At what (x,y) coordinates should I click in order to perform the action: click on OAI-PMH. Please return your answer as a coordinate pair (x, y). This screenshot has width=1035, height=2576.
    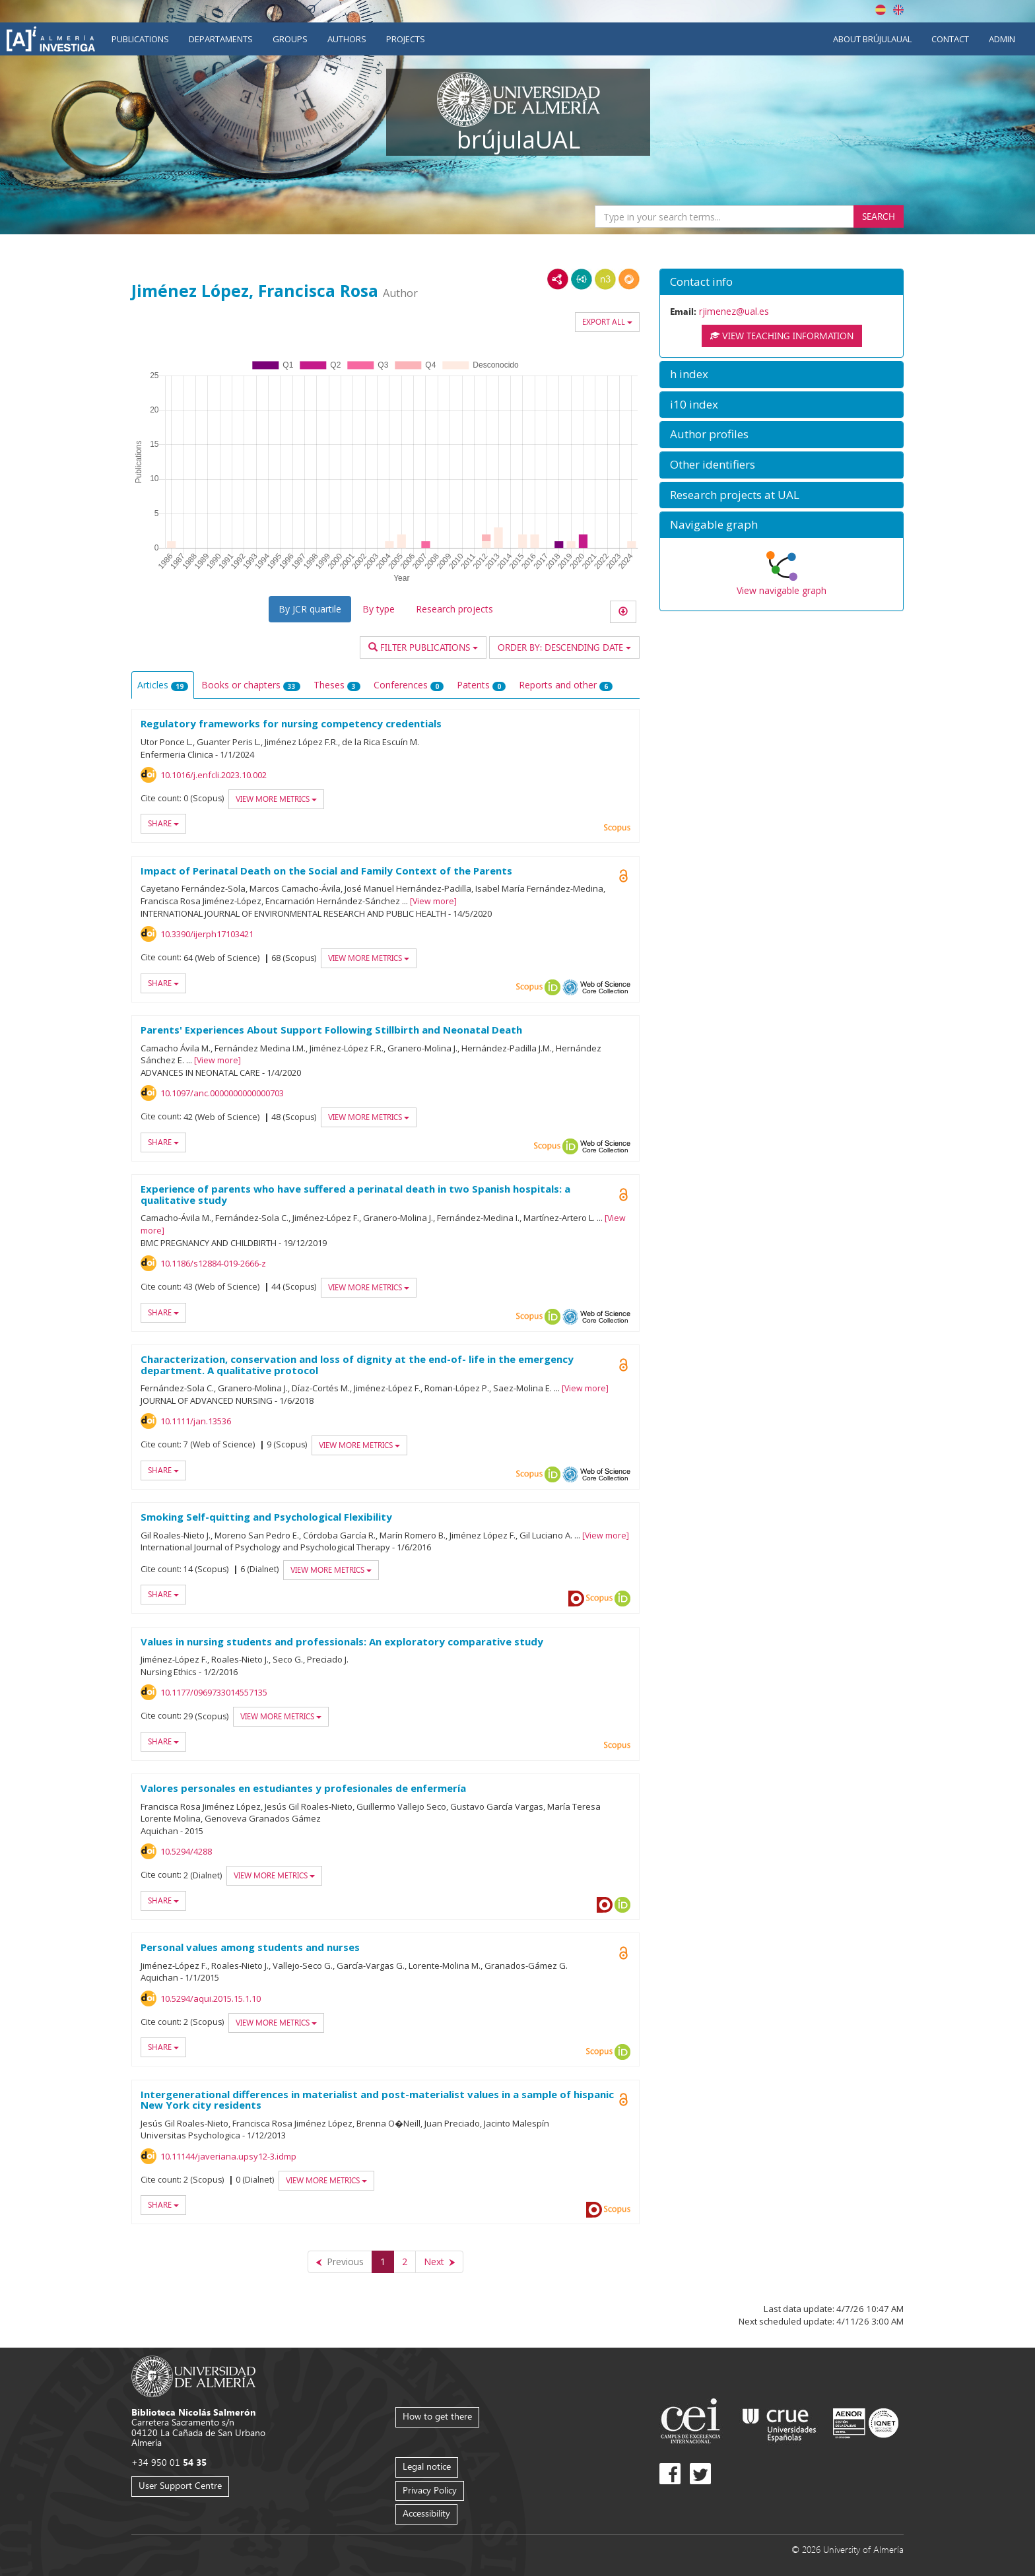
    Looking at the image, I should click on (570, 987).